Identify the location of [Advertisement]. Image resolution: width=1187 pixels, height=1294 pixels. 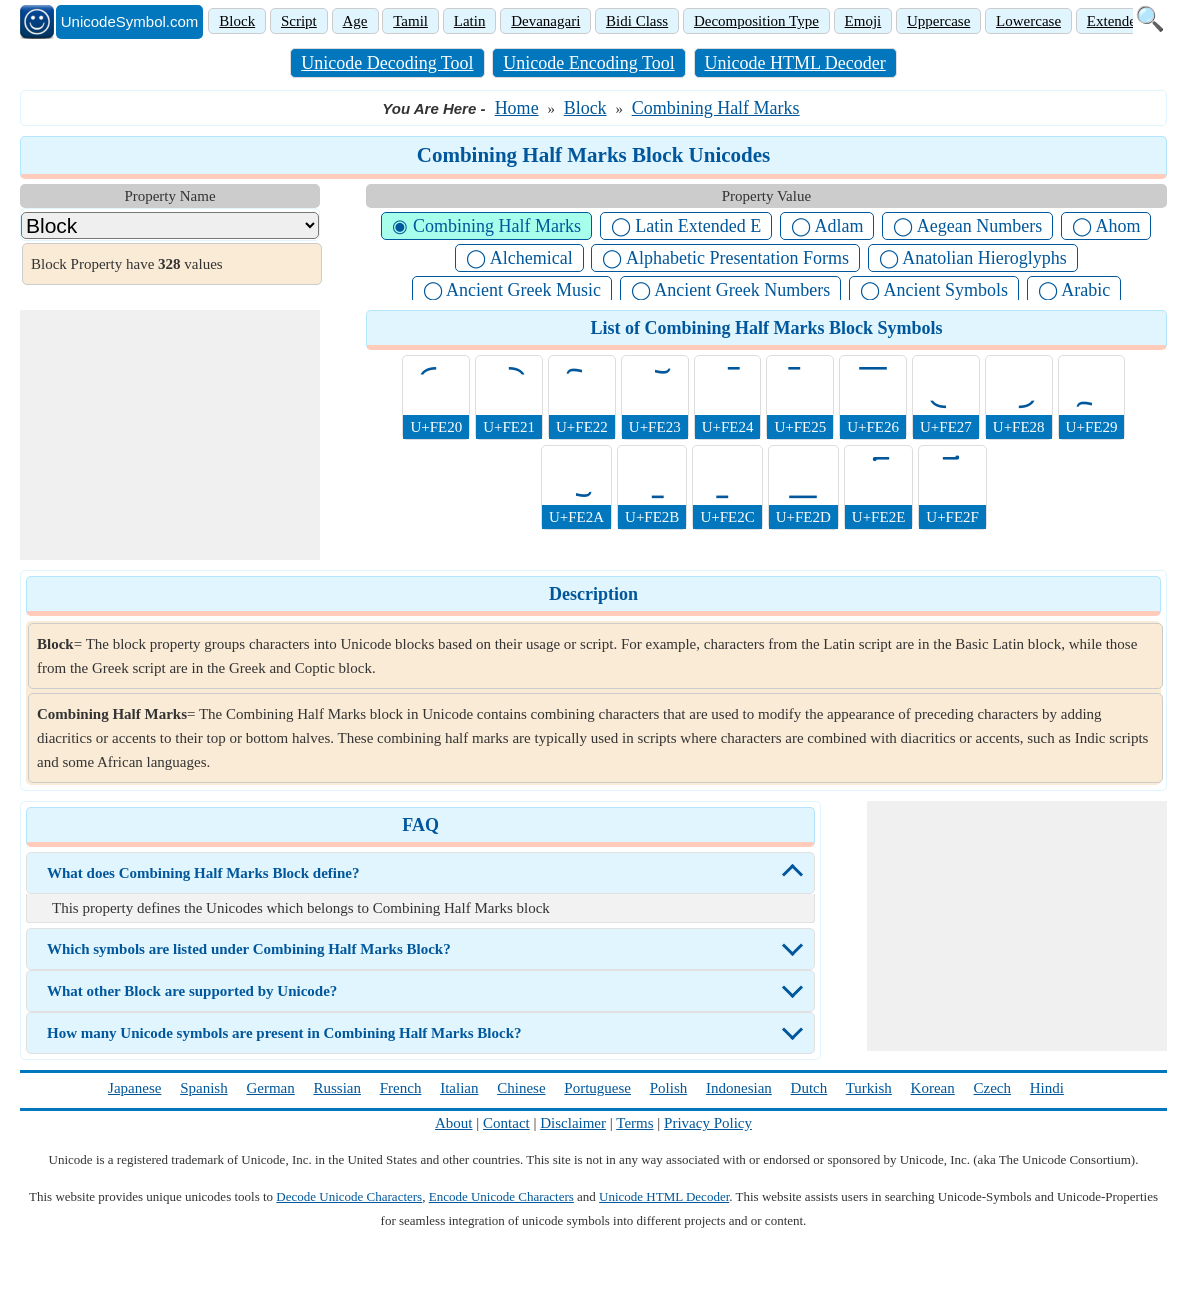
(170, 435).